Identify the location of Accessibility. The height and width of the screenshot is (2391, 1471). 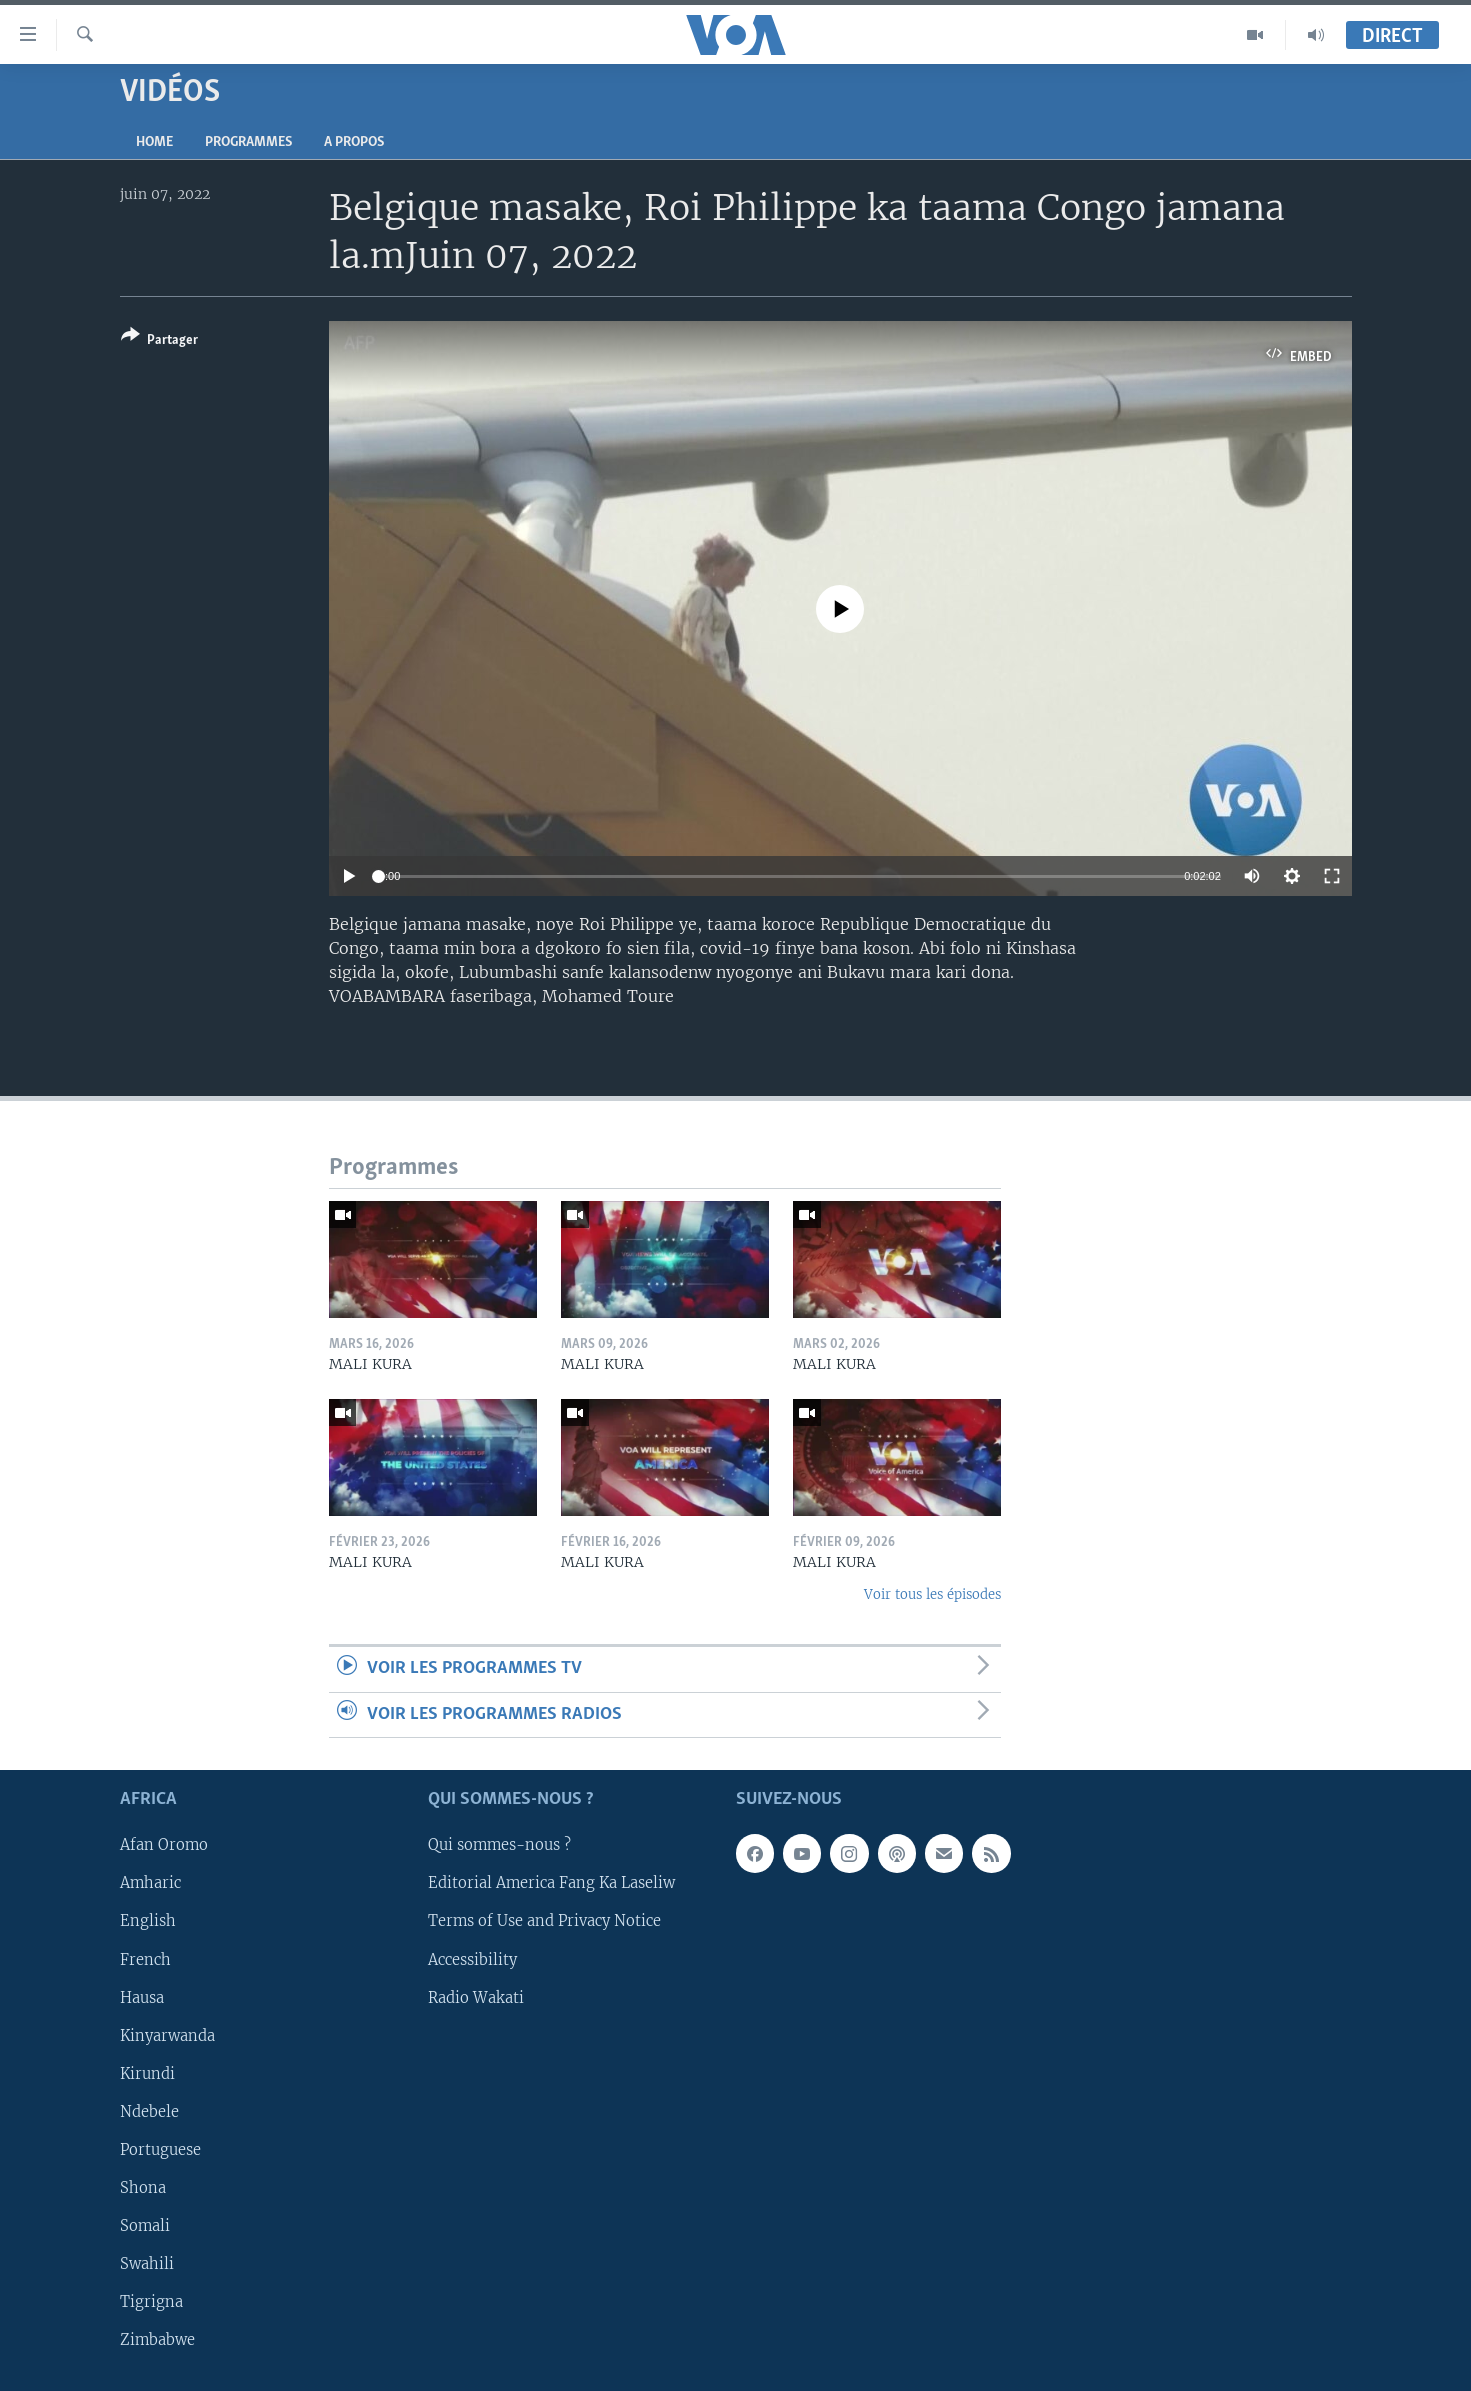
(472, 1959).